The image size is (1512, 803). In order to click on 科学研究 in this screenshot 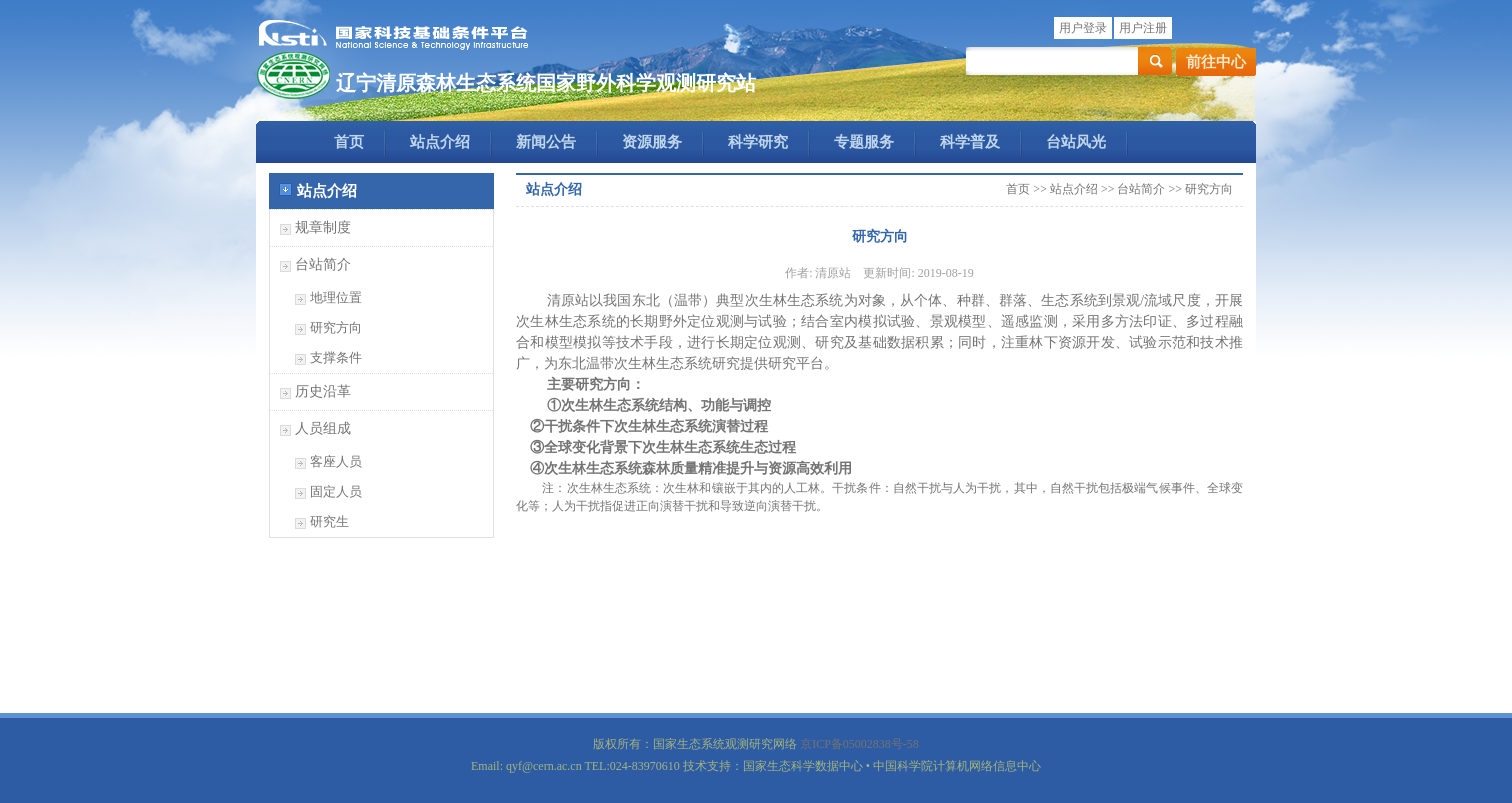, I will do `click(758, 142)`.